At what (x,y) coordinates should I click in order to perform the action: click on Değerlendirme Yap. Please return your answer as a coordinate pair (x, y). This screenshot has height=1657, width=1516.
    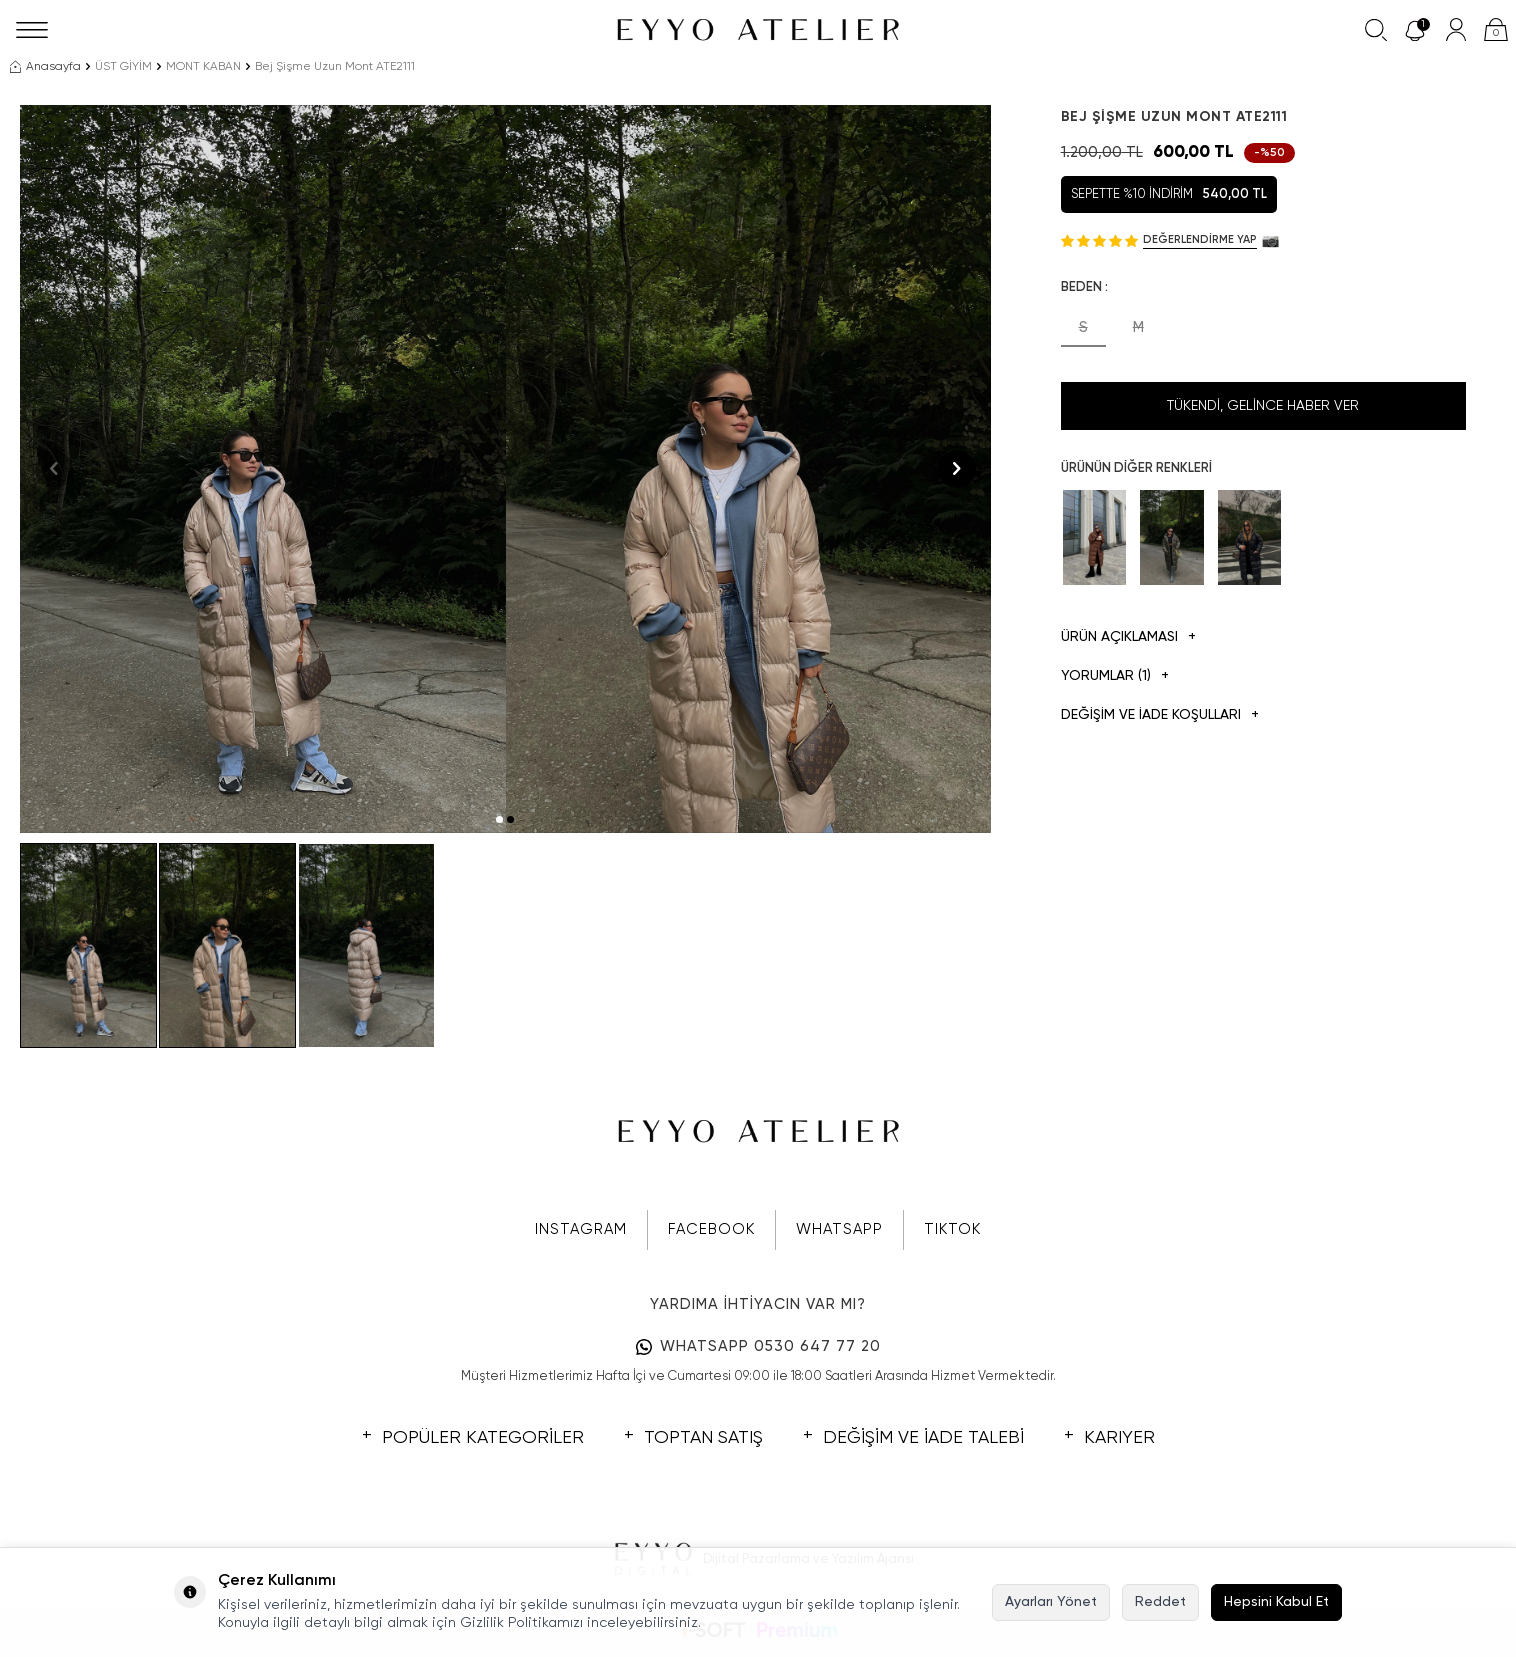
    Looking at the image, I should click on (1200, 239).